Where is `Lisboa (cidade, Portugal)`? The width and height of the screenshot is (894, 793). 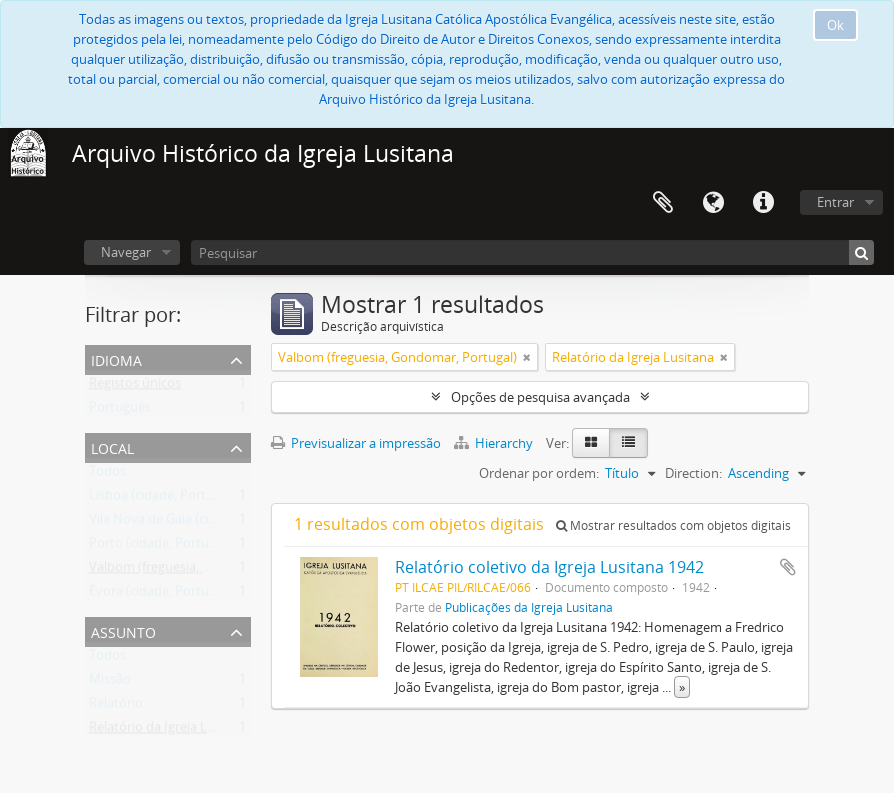 Lisboa (cidade, Portugal) is located at coordinates (162, 499).